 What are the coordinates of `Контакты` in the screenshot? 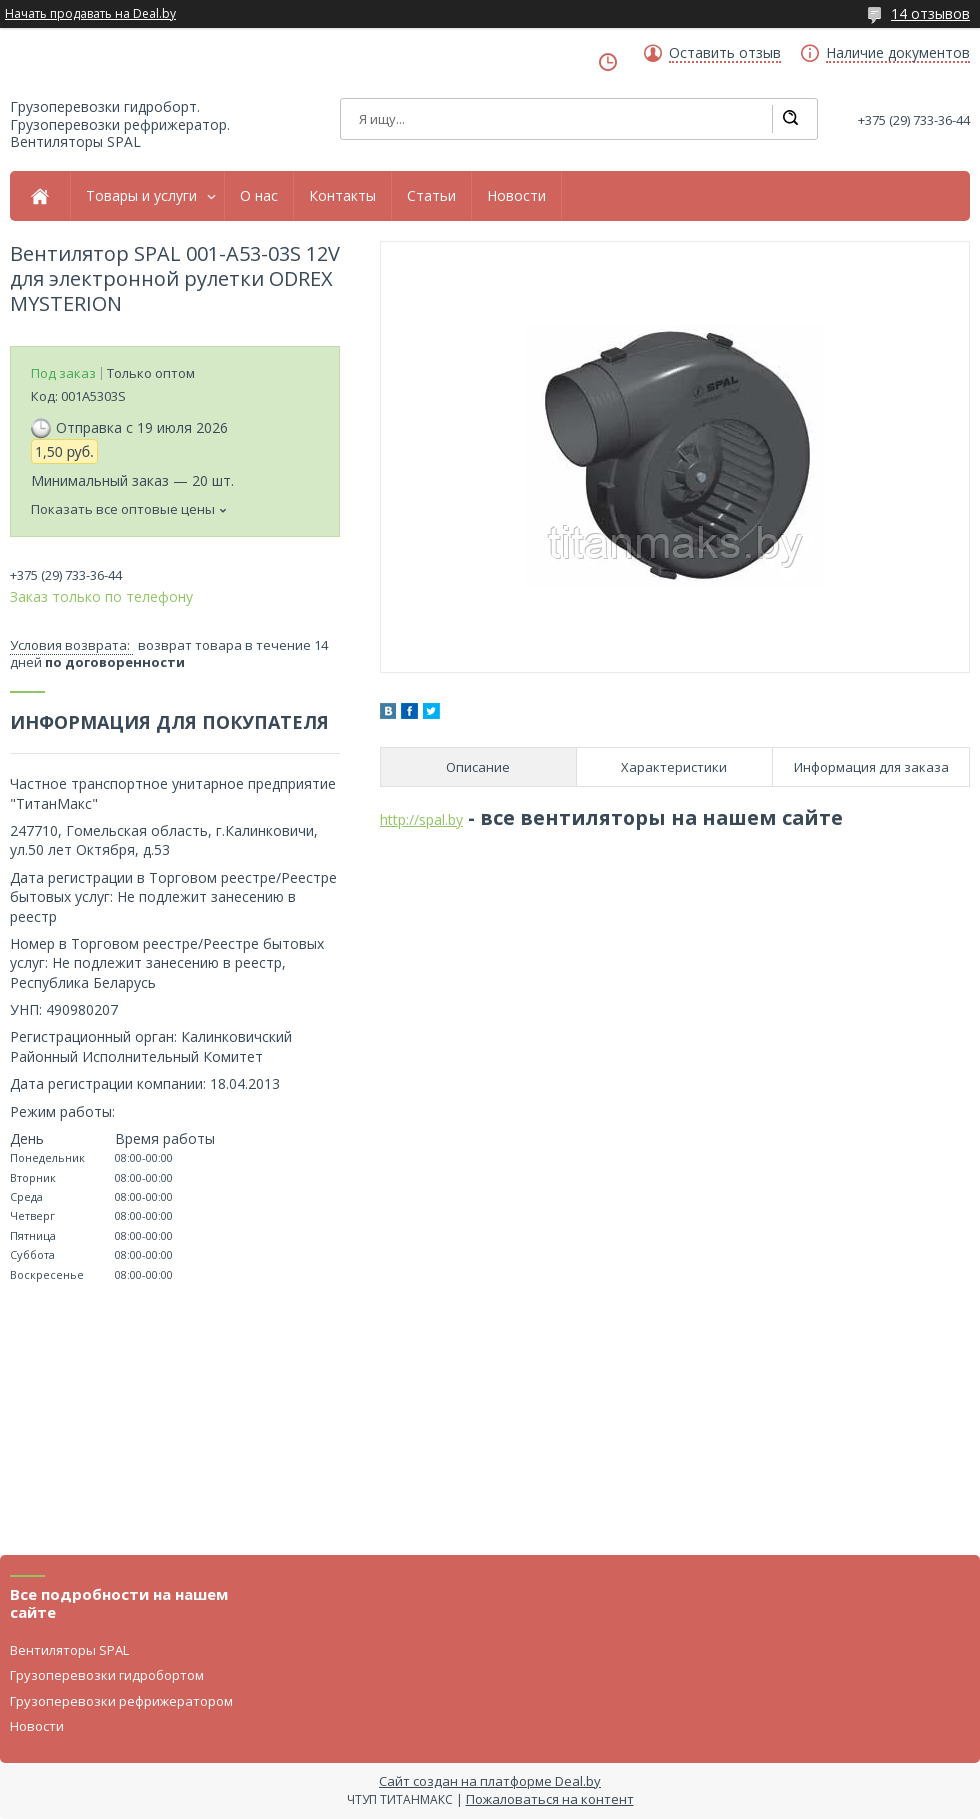 It's located at (342, 196).